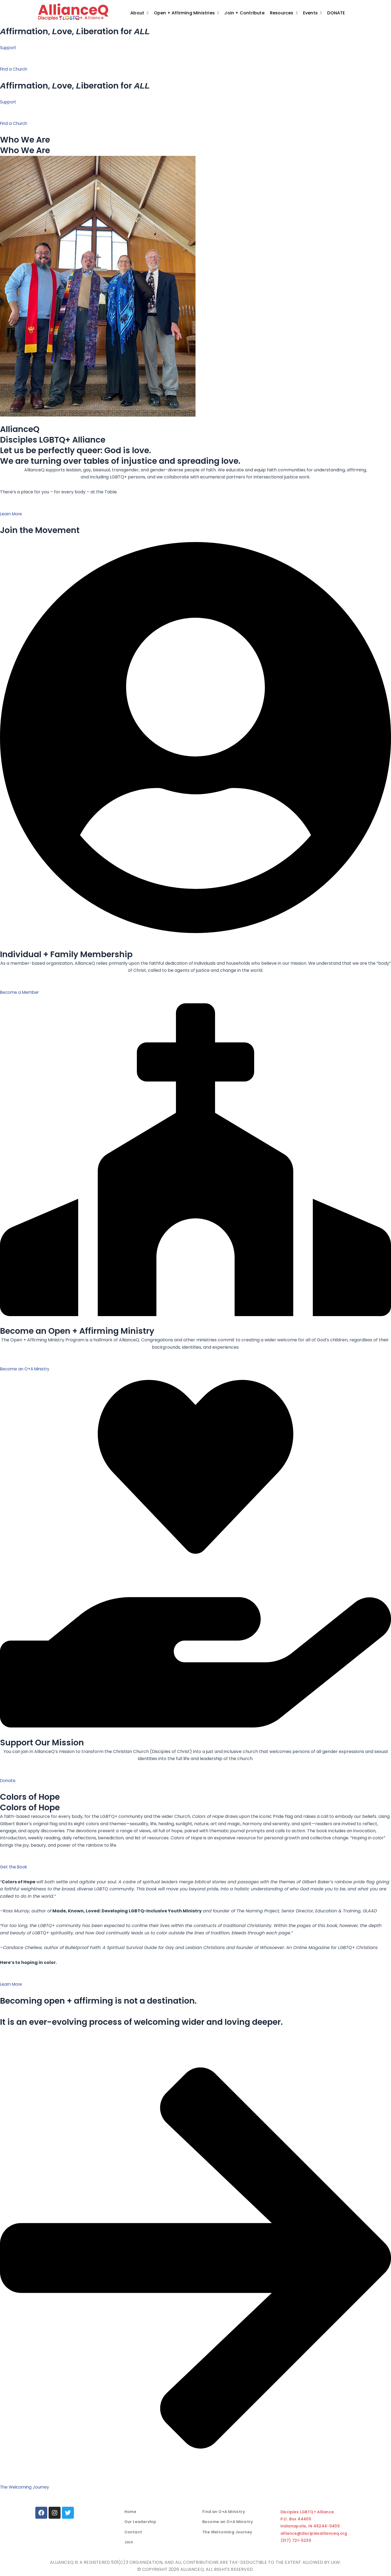 This screenshot has height=2576, width=391. I want to click on Our Leadership, so click(140, 2521).